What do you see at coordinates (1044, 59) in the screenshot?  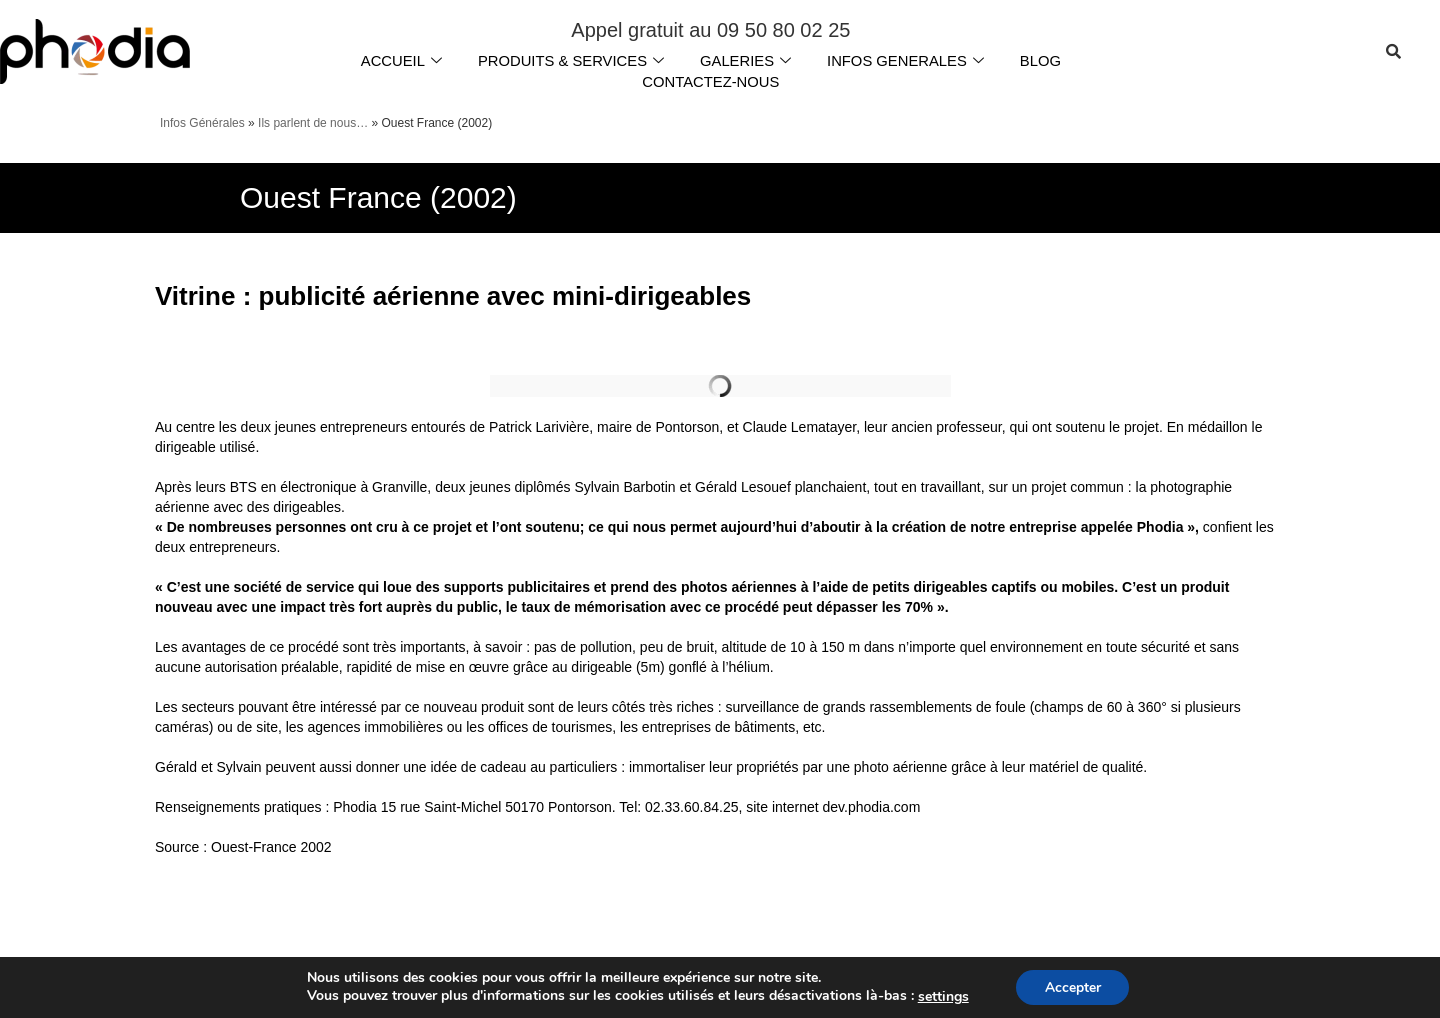 I see `BLOG` at bounding box center [1044, 59].